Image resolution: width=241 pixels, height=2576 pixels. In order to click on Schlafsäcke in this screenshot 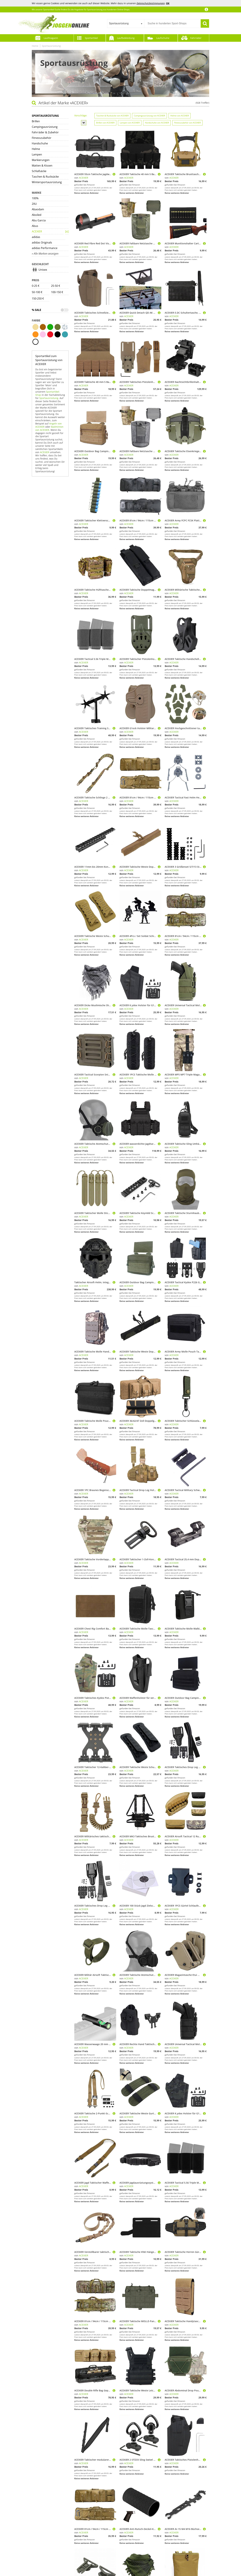, I will do `click(39, 171)`.